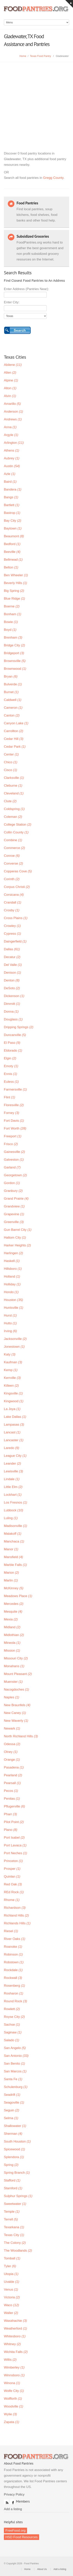 The width and height of the screenshot is (73, 2576). Describe the element at coordinates (17, 1923) in the screenshot. I see `Richlands Hills` at that location.